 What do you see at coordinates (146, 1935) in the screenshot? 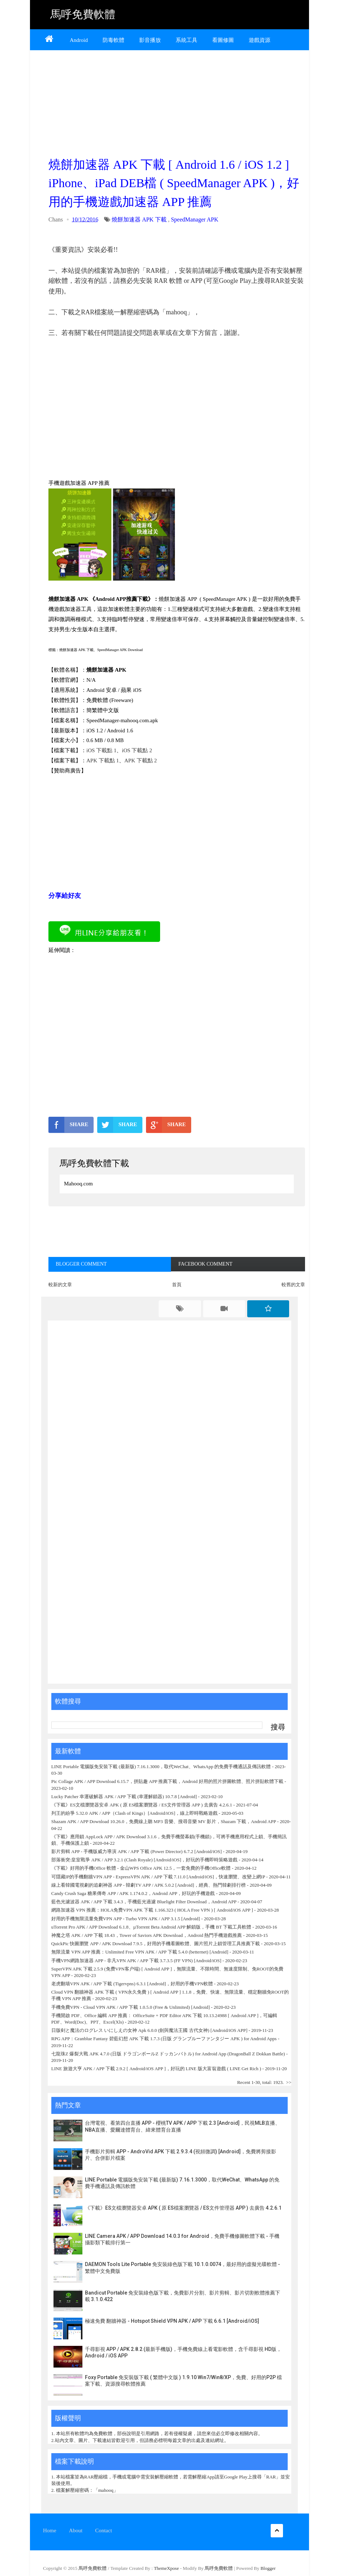
I see `神魔之塔 APK / APP 下載 18.43，Tower of Saviors APK Download，Android 熱門手機遊戲推薦` at bounding box center [146, 1935].